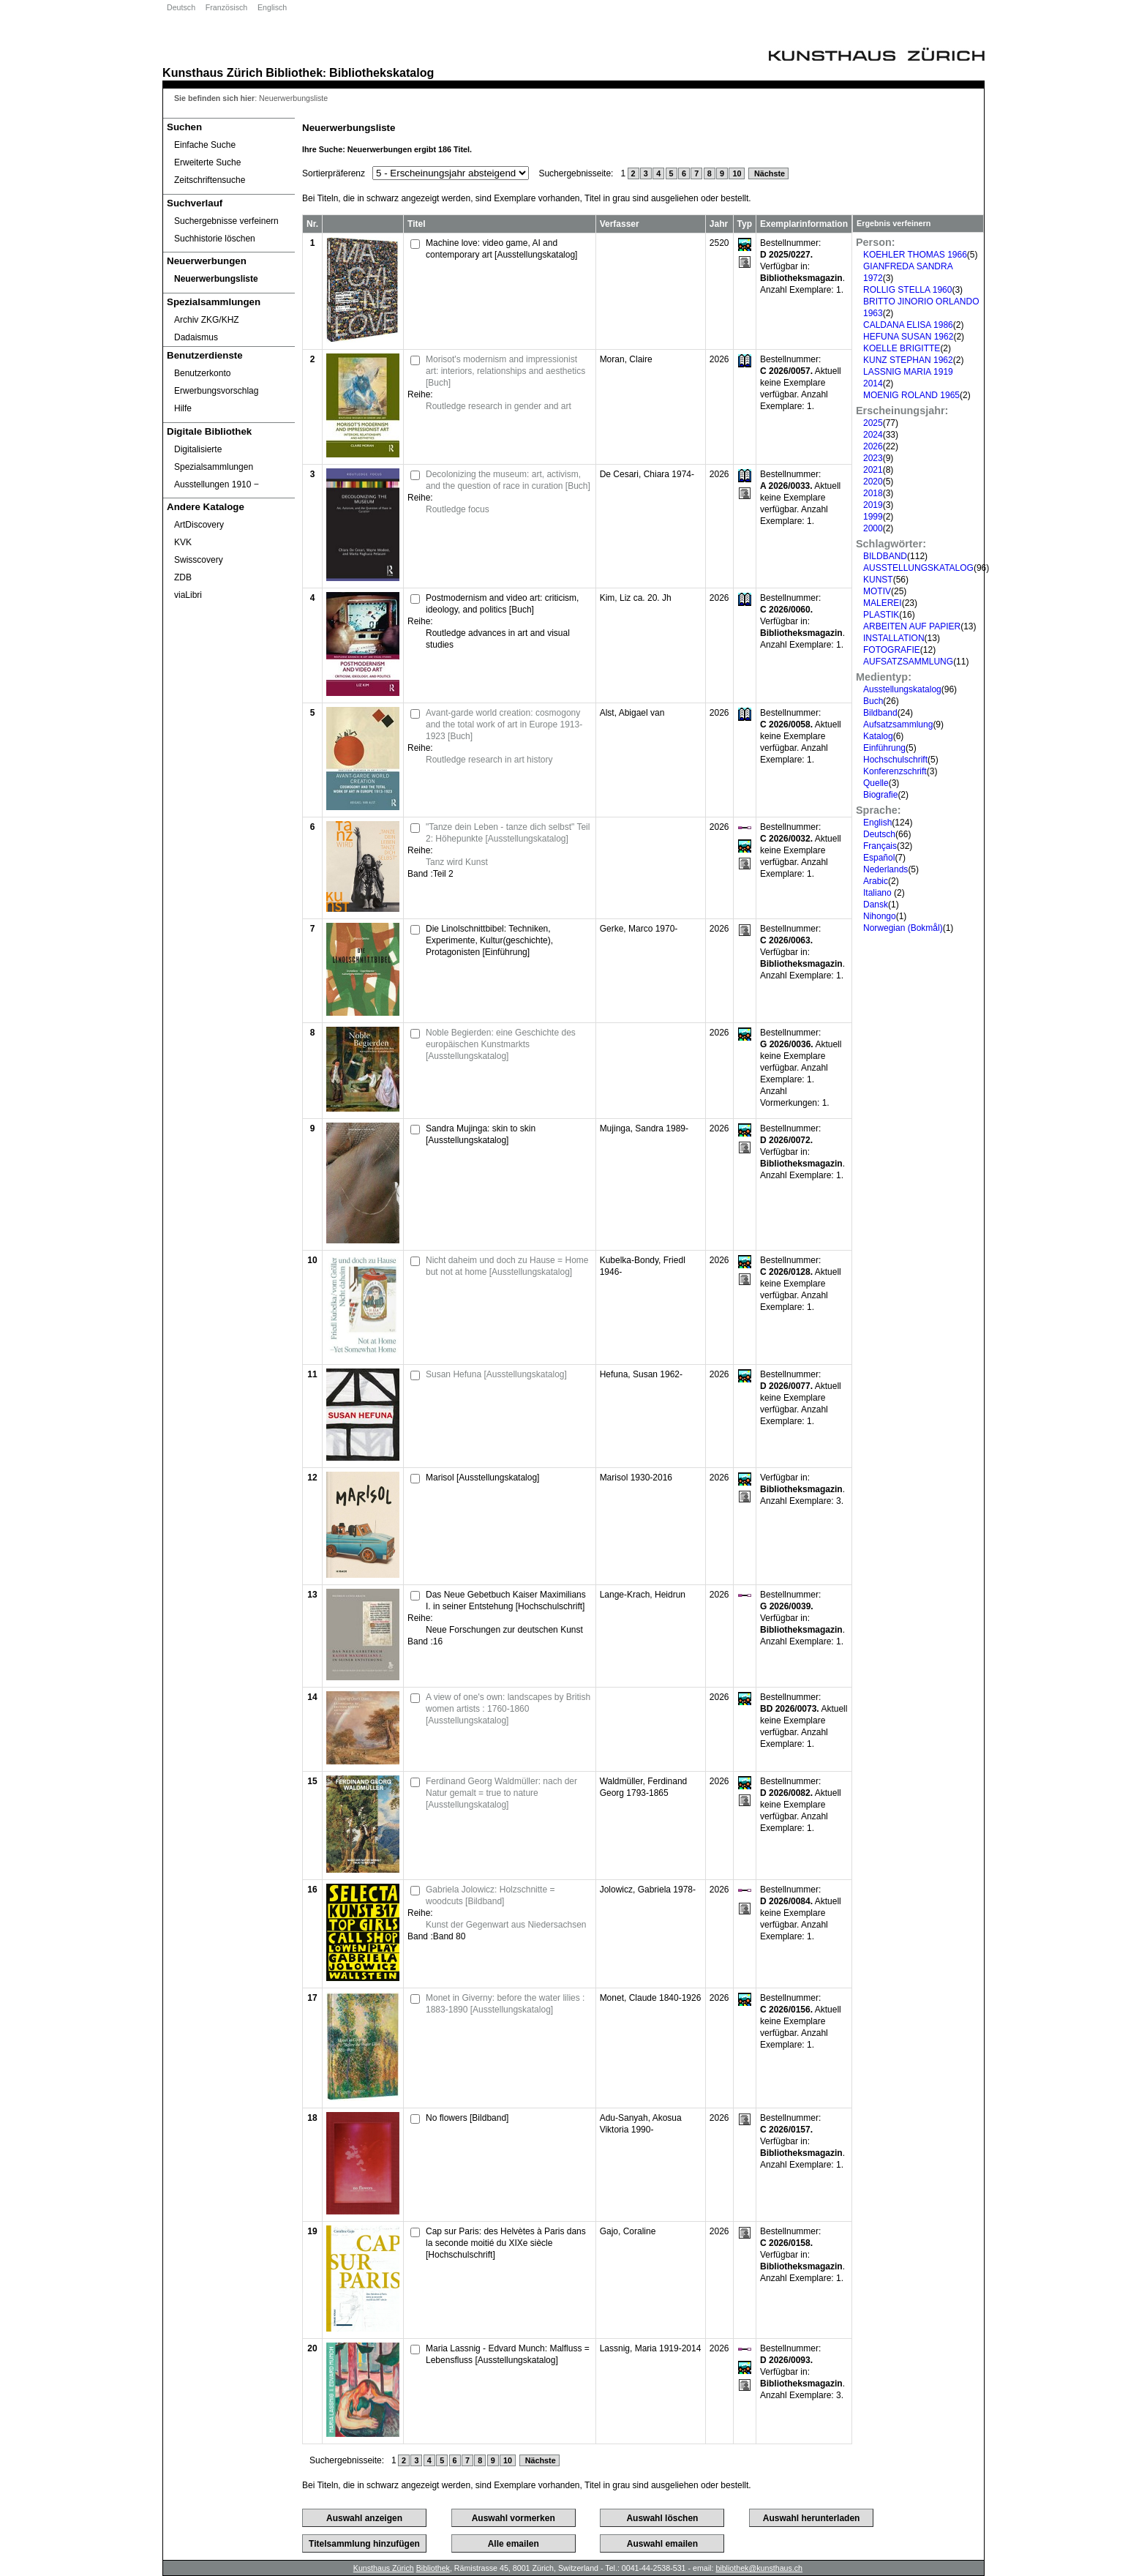 The height and width of the screenshot is (2576, 1147). What do you see at coordinates (506, 1600) in the screenshot?
I see `Das Neue Gebetbuch Kaiser Maximilians I. in seiner Entstehung [Hochschulschrift]` at bounding box center [506, 1600].